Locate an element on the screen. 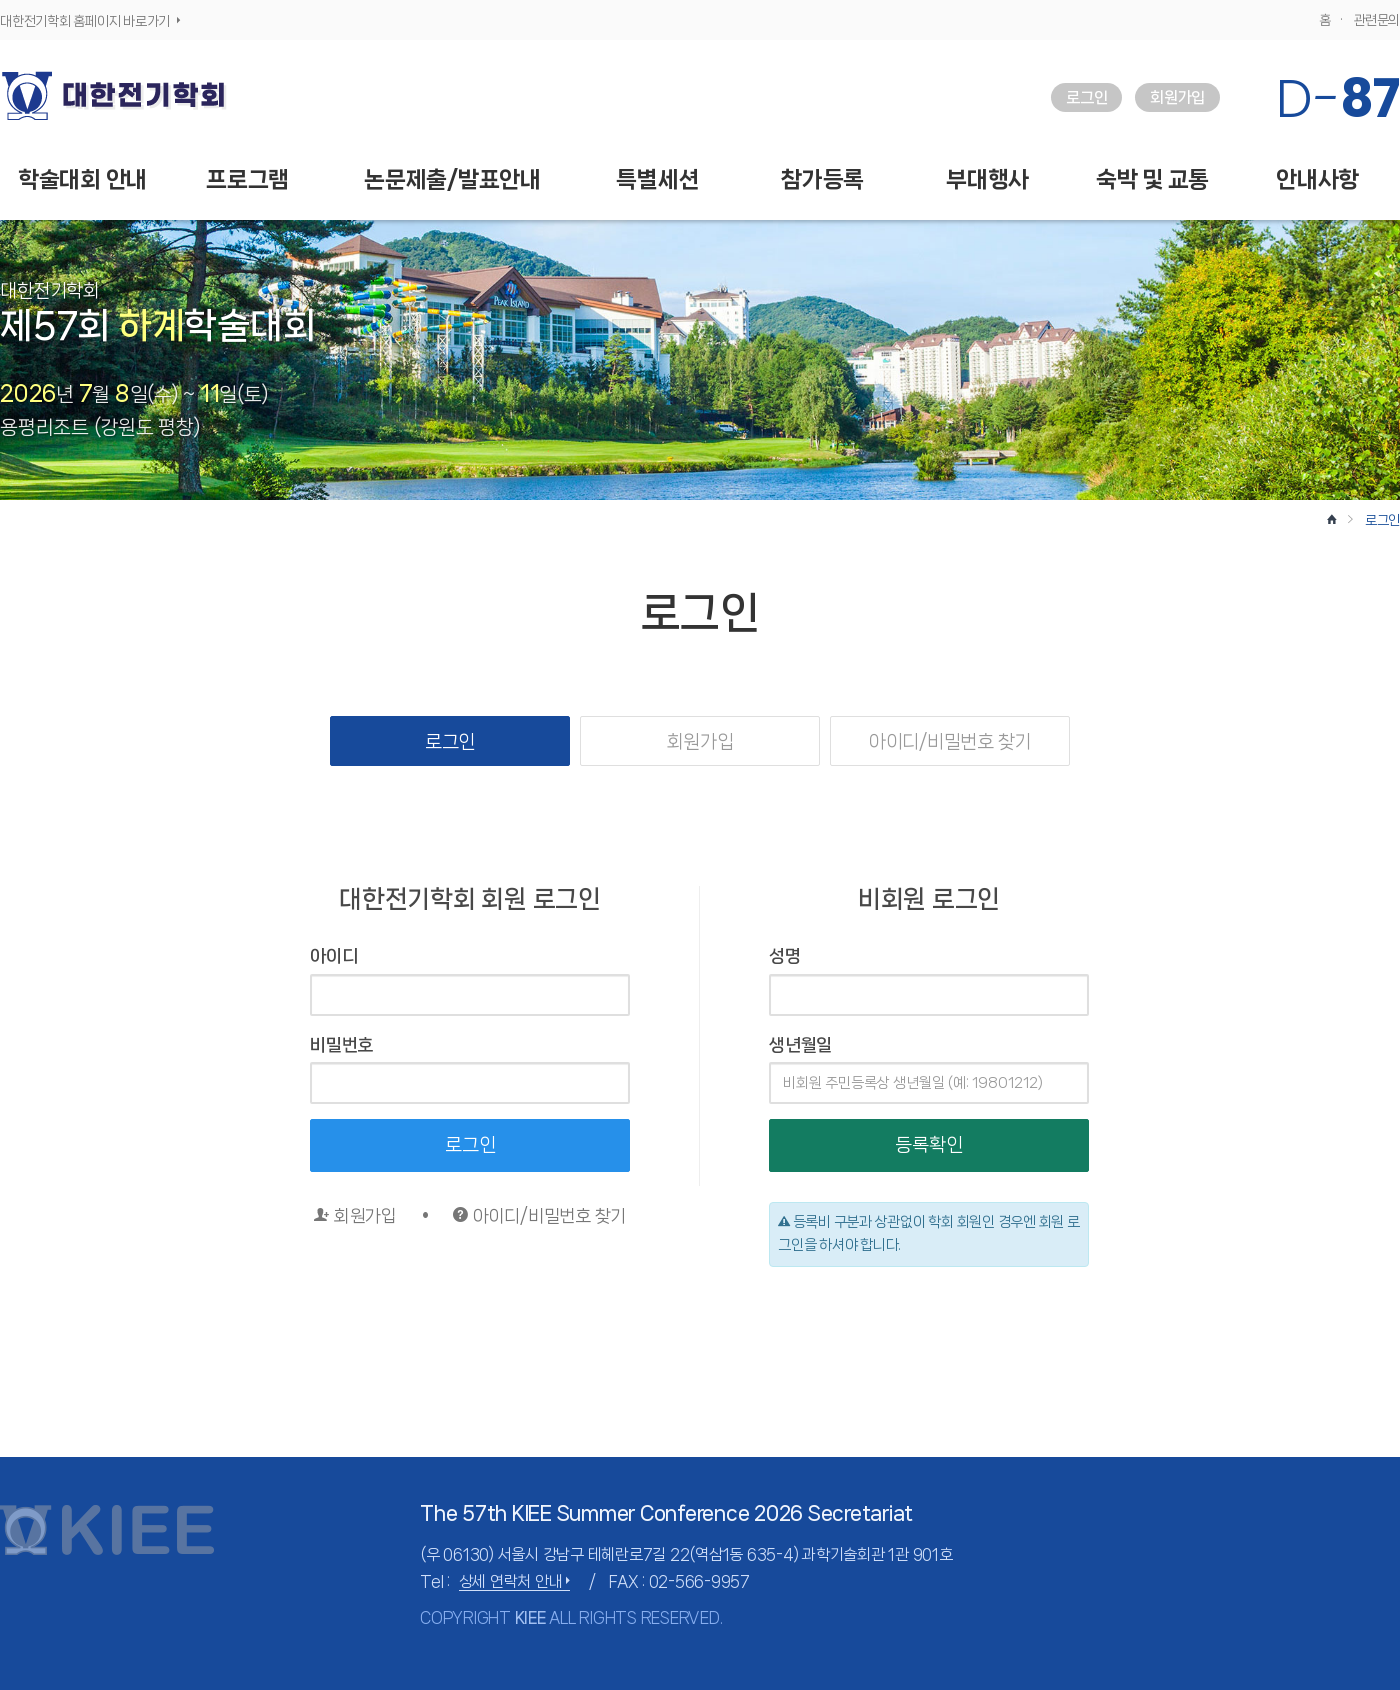 This screenshot has height=1690, width=1400. 부대행사 is located at coordinates (987, 179).